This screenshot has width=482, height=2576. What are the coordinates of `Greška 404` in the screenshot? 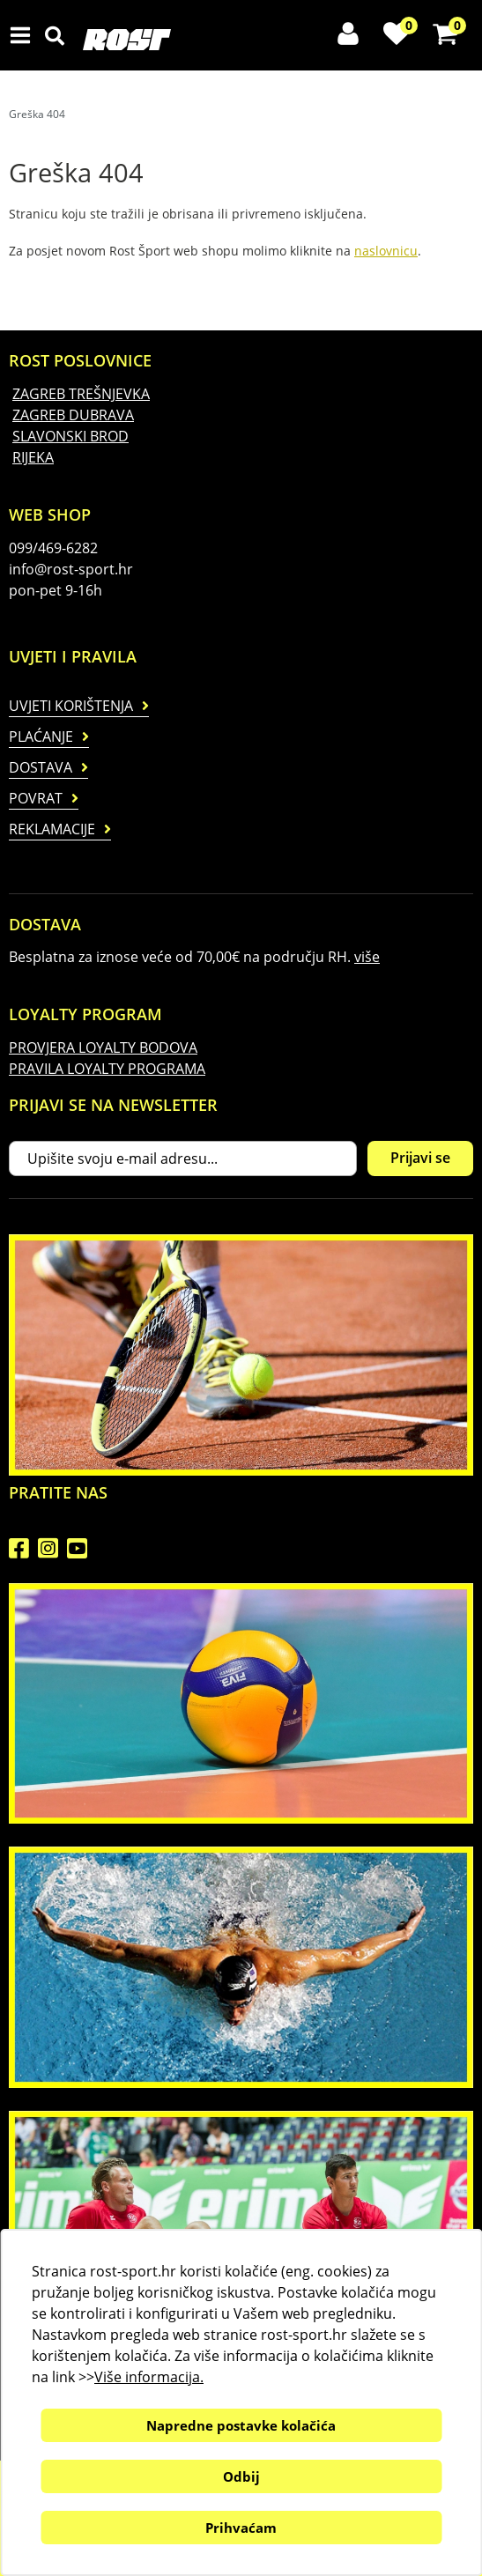 It's located at (37, 114).